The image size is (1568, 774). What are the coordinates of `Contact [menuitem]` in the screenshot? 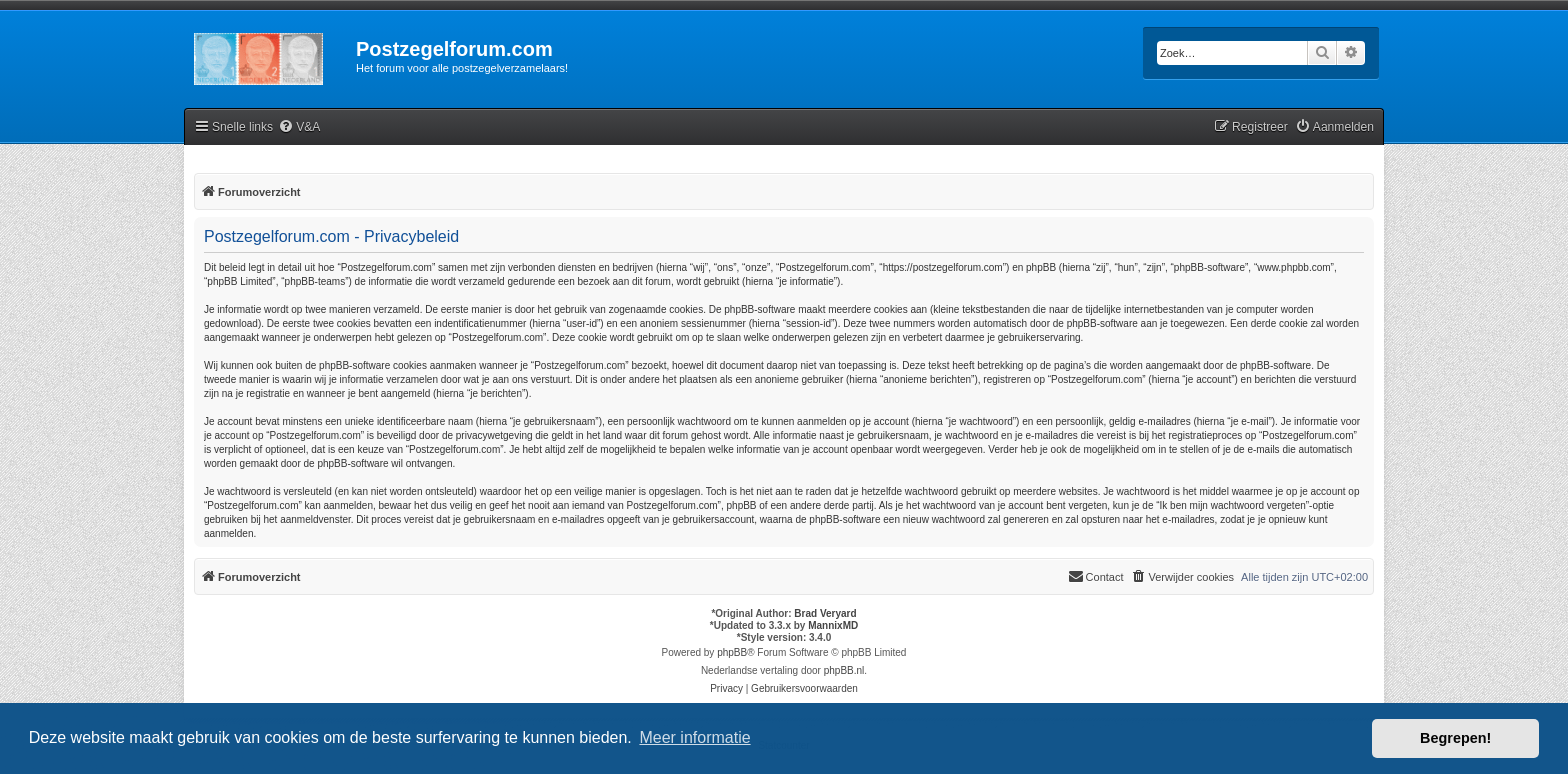 It's located at (1096, 576).